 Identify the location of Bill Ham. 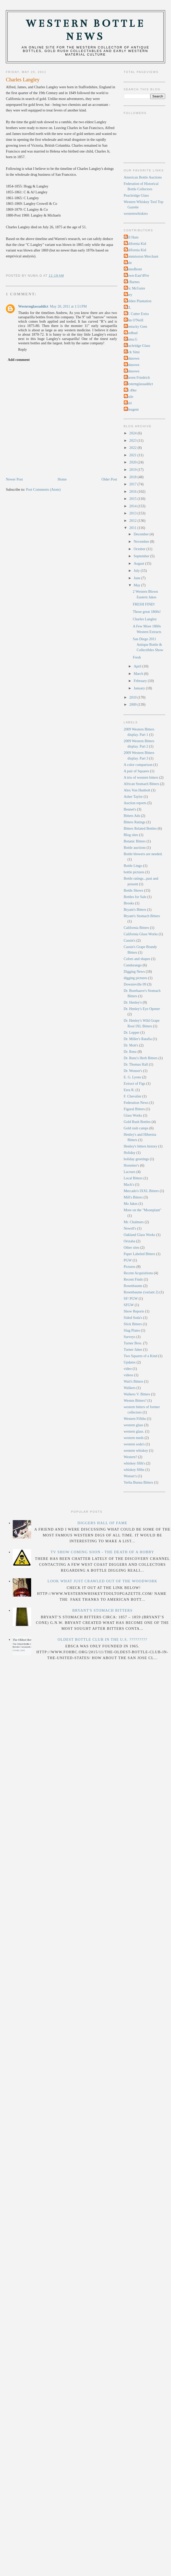
(132, 237).